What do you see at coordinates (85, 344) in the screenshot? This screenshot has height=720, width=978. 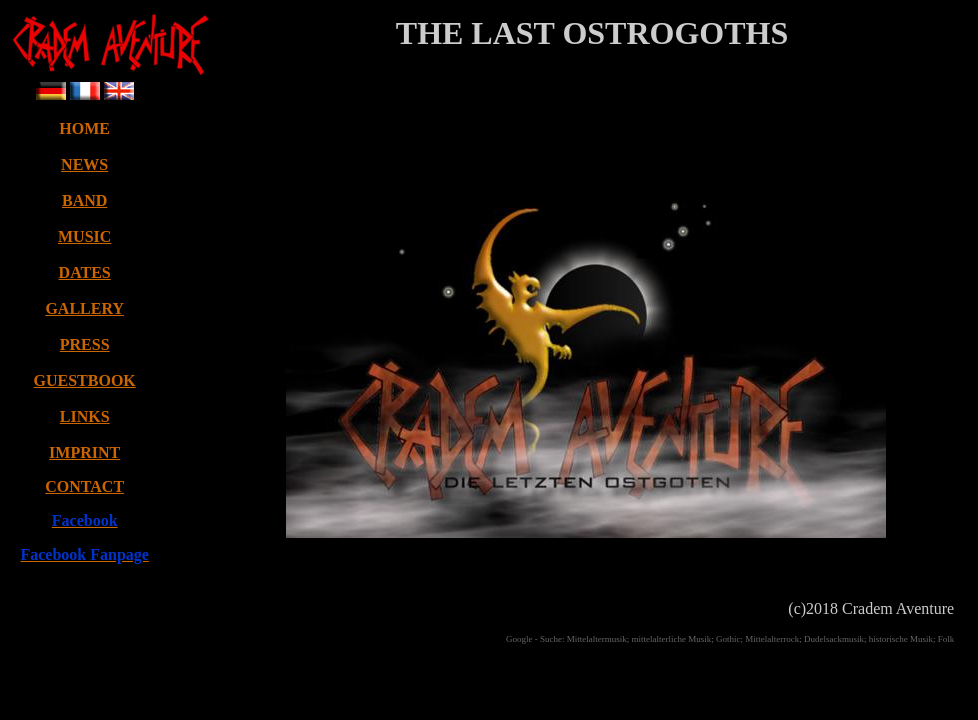 I see `PRESS` at bounding box center [85, 344].